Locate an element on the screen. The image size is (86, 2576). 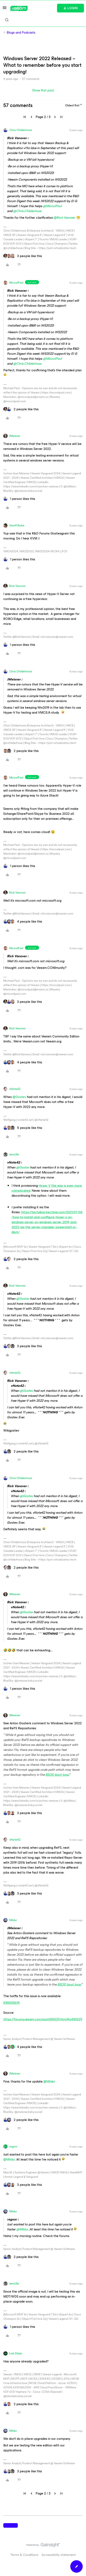
MicoolPaul is located at coordinates (16, 283).